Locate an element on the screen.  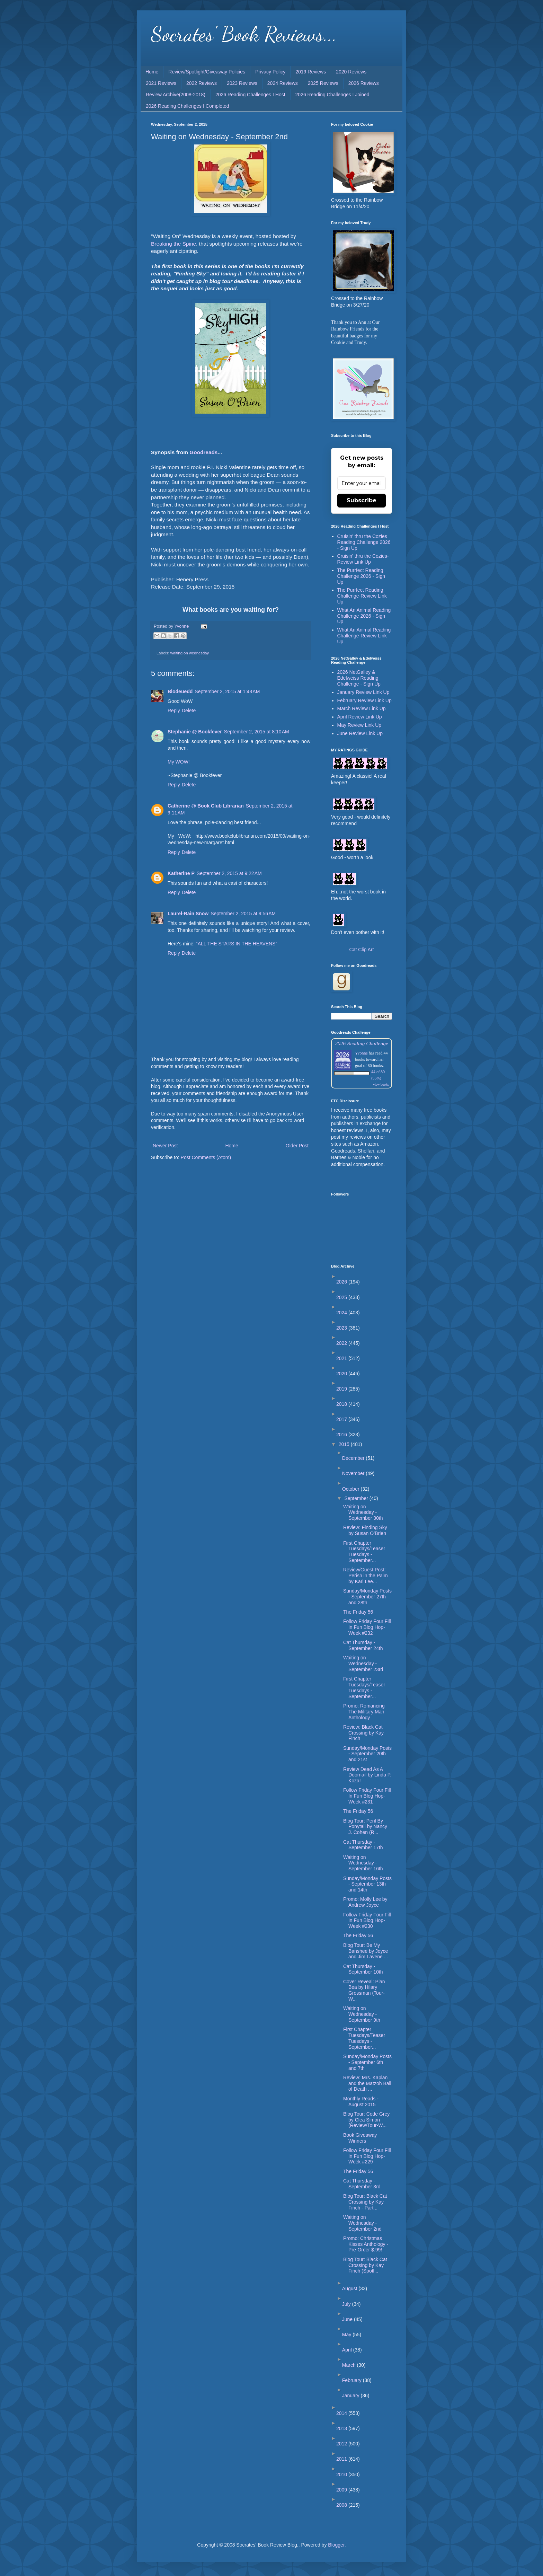
2014 is located at coordinates (342, 2413).